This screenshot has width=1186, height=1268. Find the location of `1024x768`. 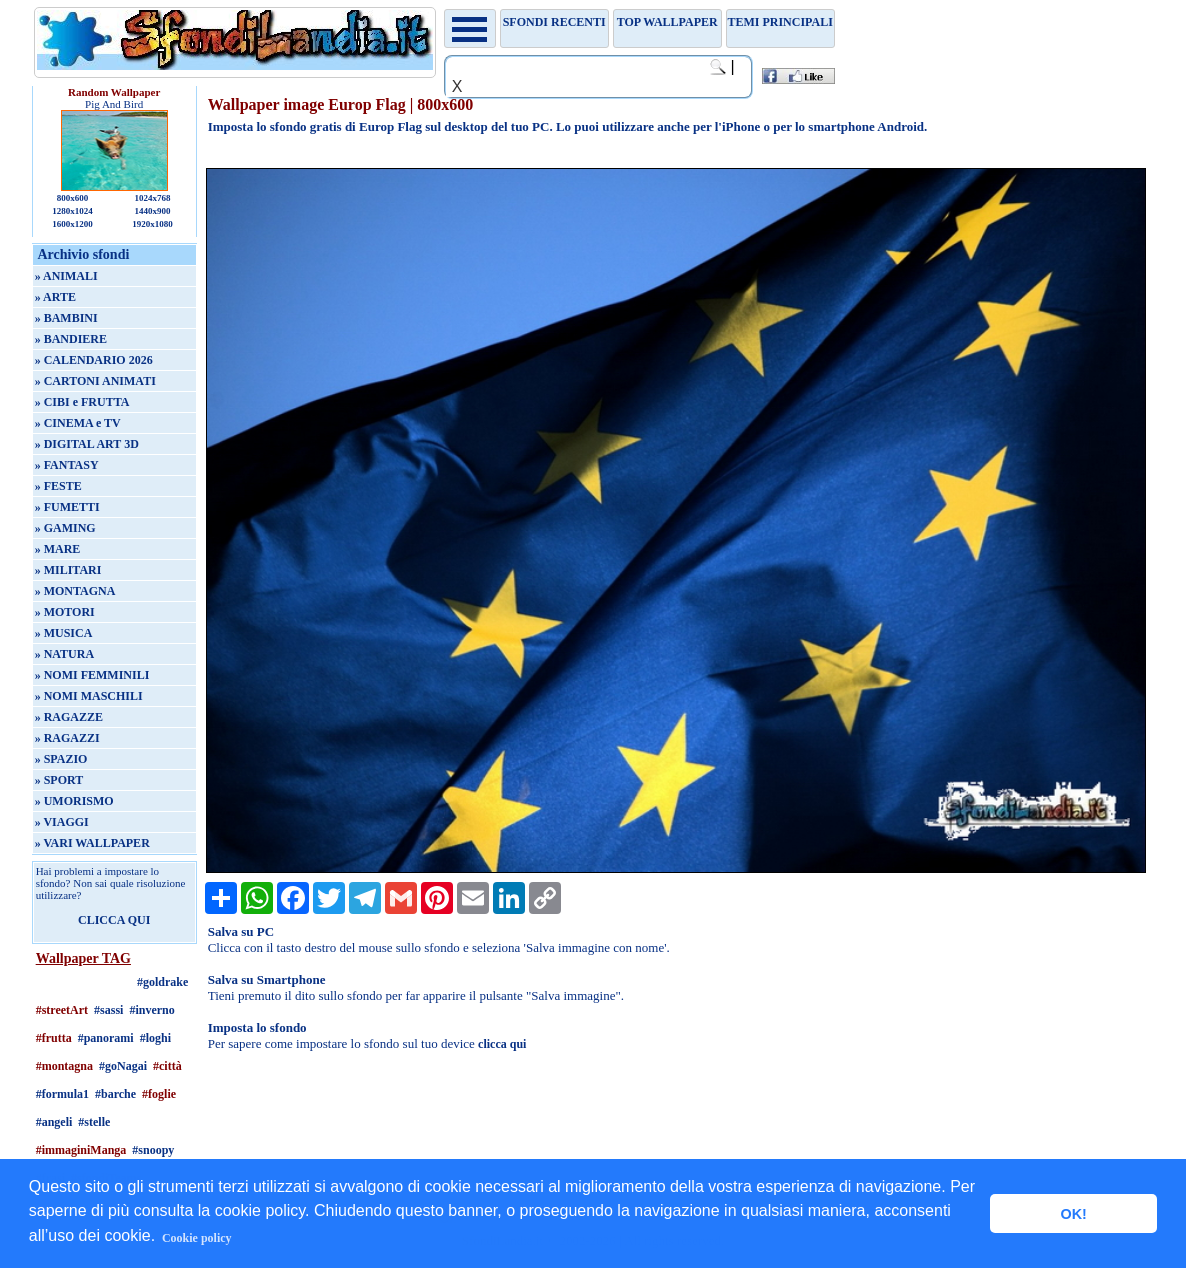

1024x768 is located at coordinates (152, 198).